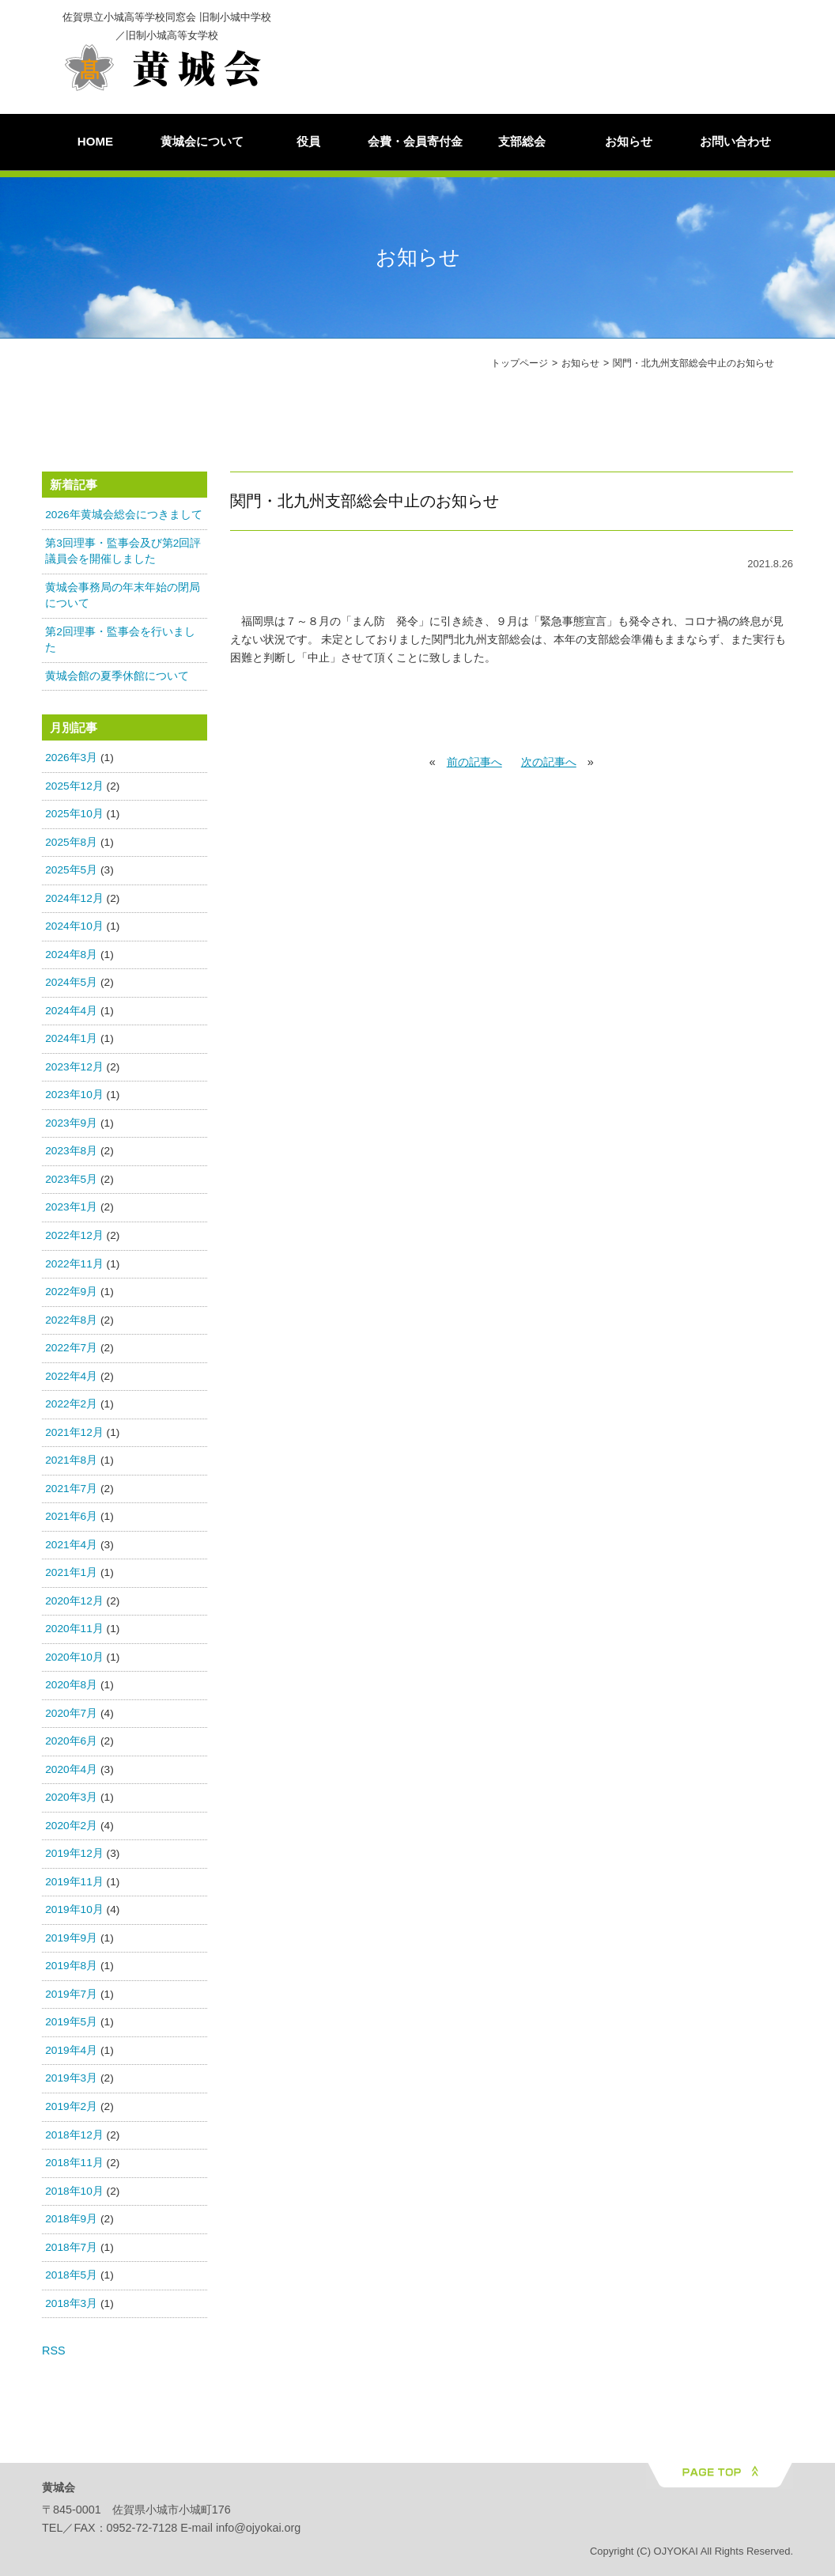 Image resolution: width=835 pixels, height=2576 pixels. I want to click on 2020年10月, so click(74, 1661).